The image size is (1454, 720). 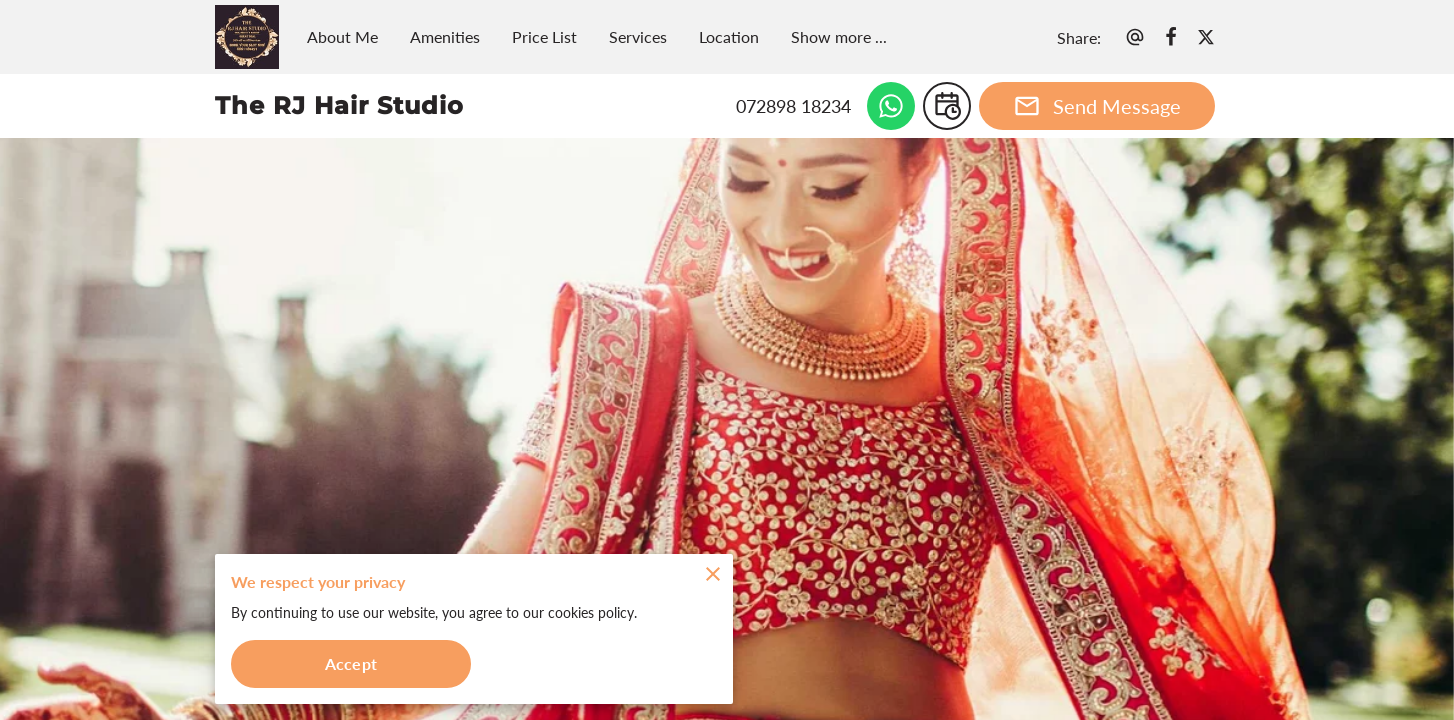 What do you see at coordinates (351, 663) in the screenshot?
I see `Accept` at bounding box center [351, 663].